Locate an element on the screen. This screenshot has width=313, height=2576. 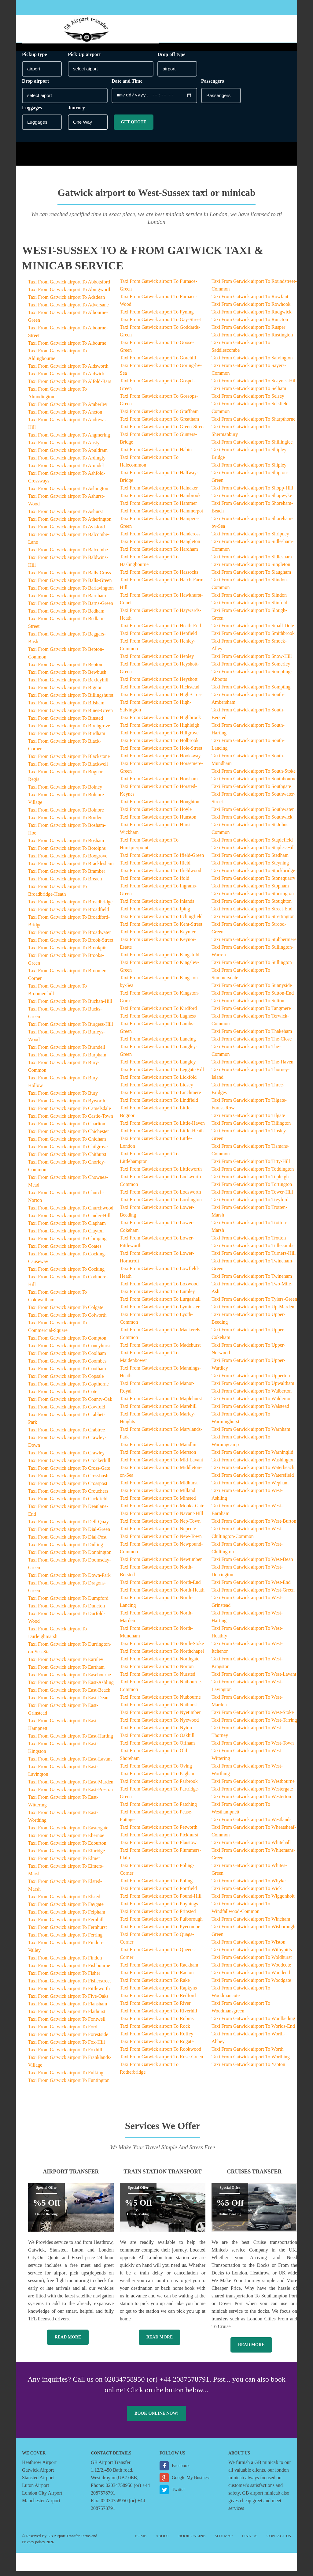
Taxi From Gatwick airport To High-Cross is located at coordinates (161, 699).